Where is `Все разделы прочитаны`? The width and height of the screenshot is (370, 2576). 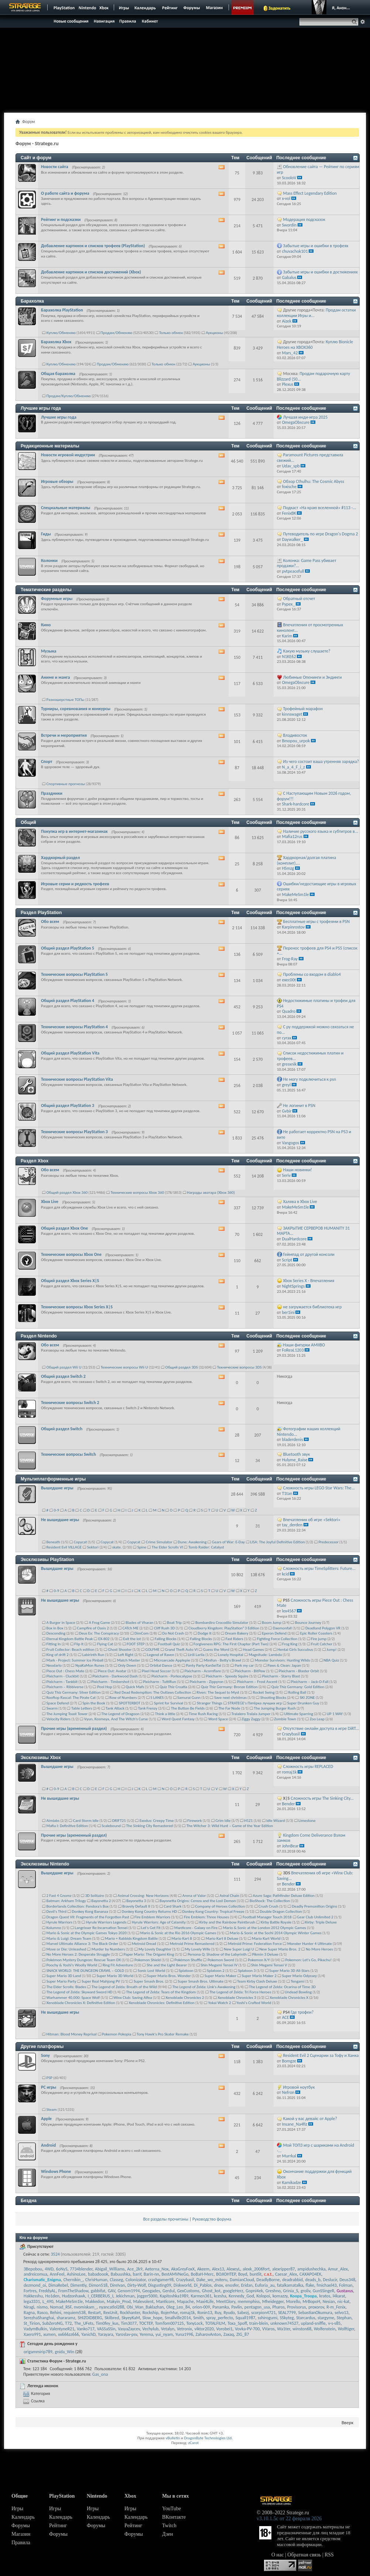
Все разделы прочитаны is located at coordinates (165, 2219).